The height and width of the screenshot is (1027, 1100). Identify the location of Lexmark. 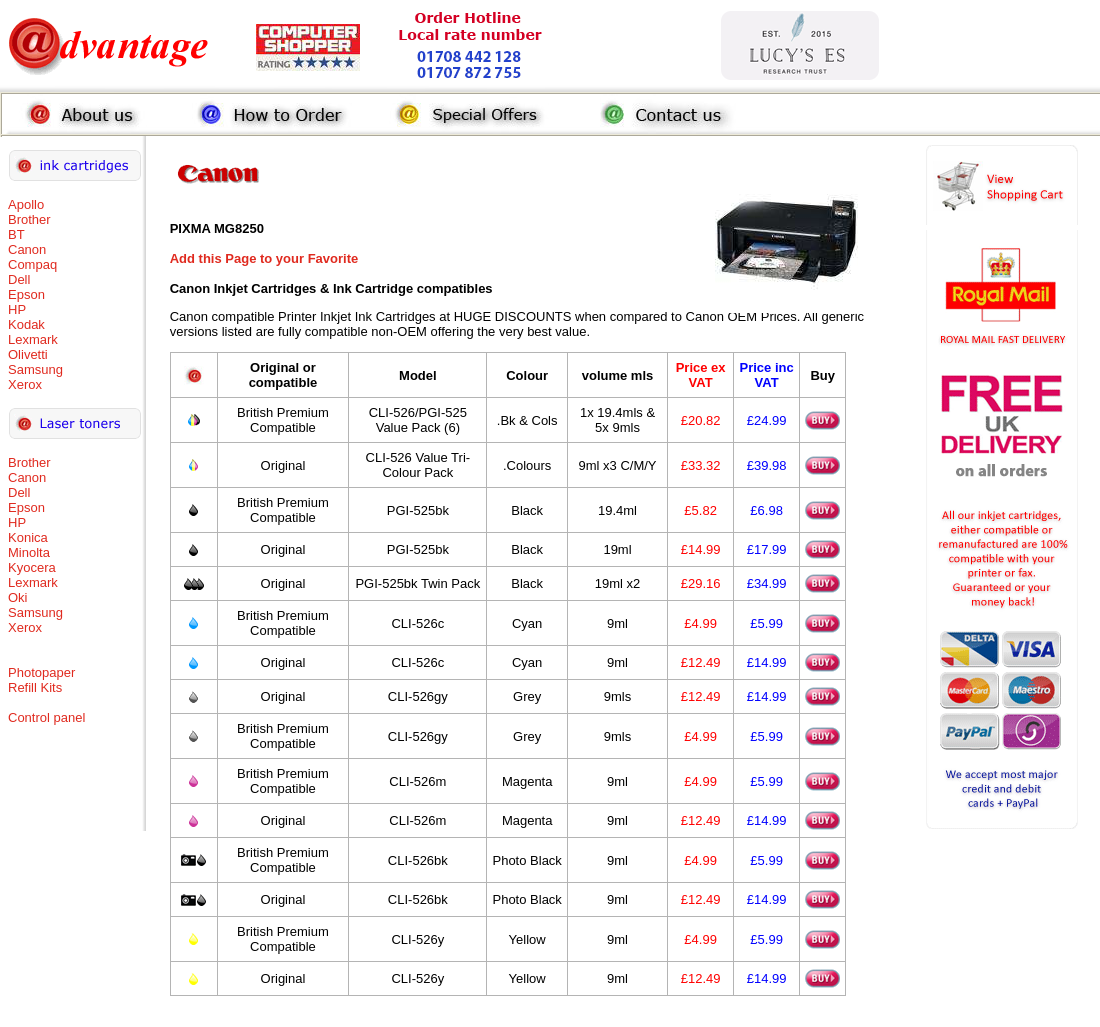
(33, 339).